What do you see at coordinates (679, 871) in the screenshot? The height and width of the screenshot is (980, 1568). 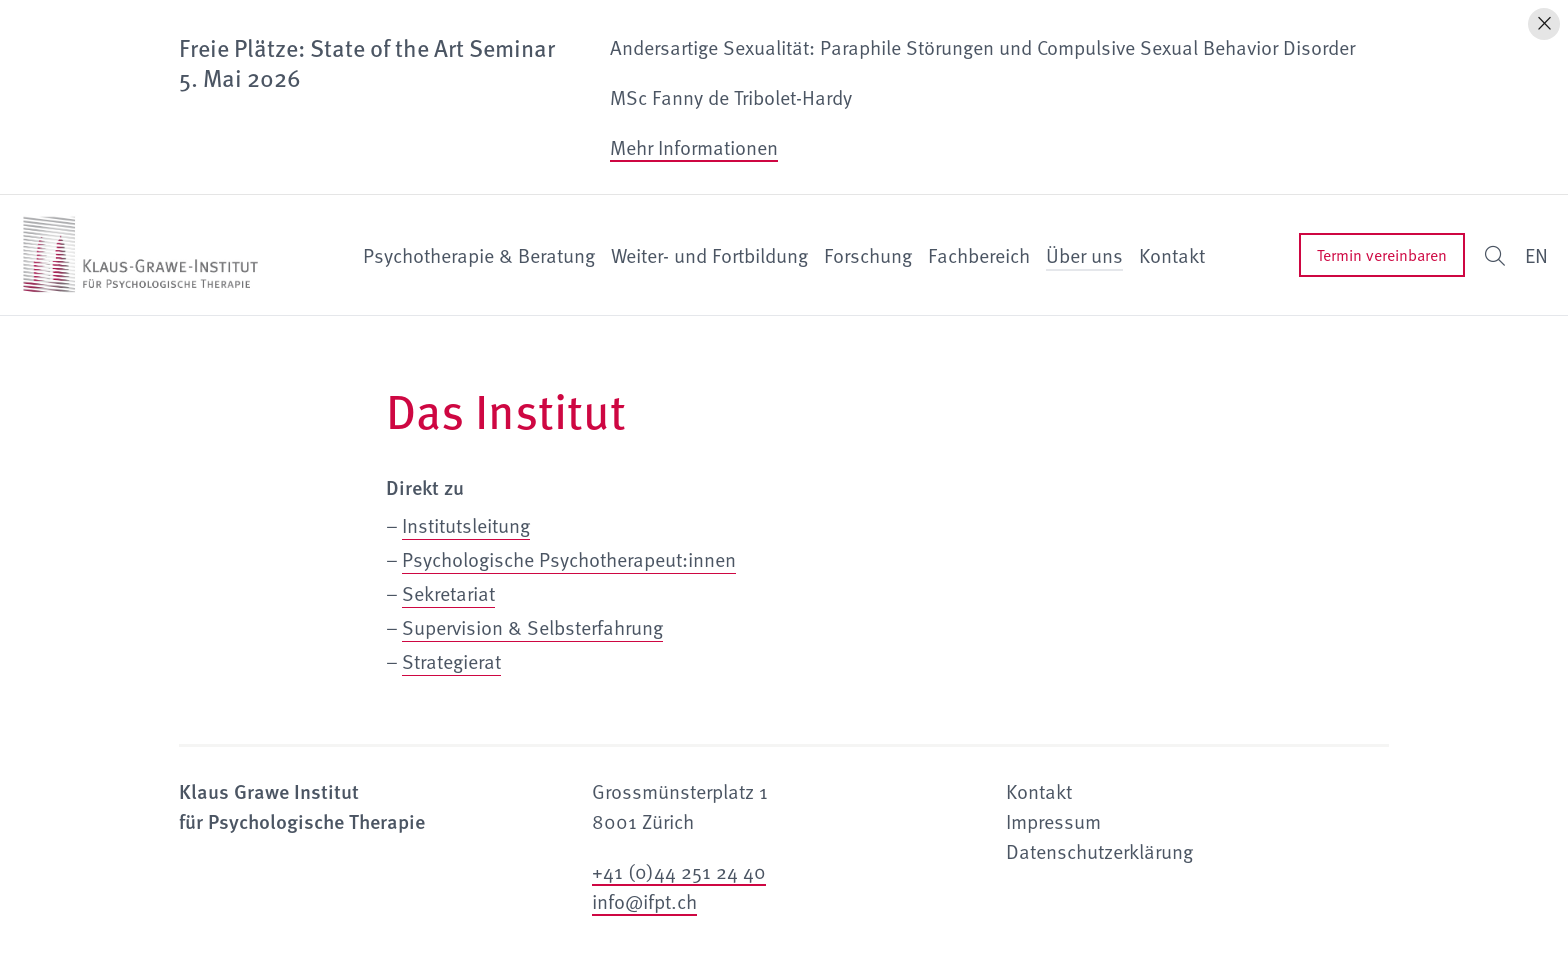 I see `+41 (0)44 251 24 40` at bounding box center [679, 871].